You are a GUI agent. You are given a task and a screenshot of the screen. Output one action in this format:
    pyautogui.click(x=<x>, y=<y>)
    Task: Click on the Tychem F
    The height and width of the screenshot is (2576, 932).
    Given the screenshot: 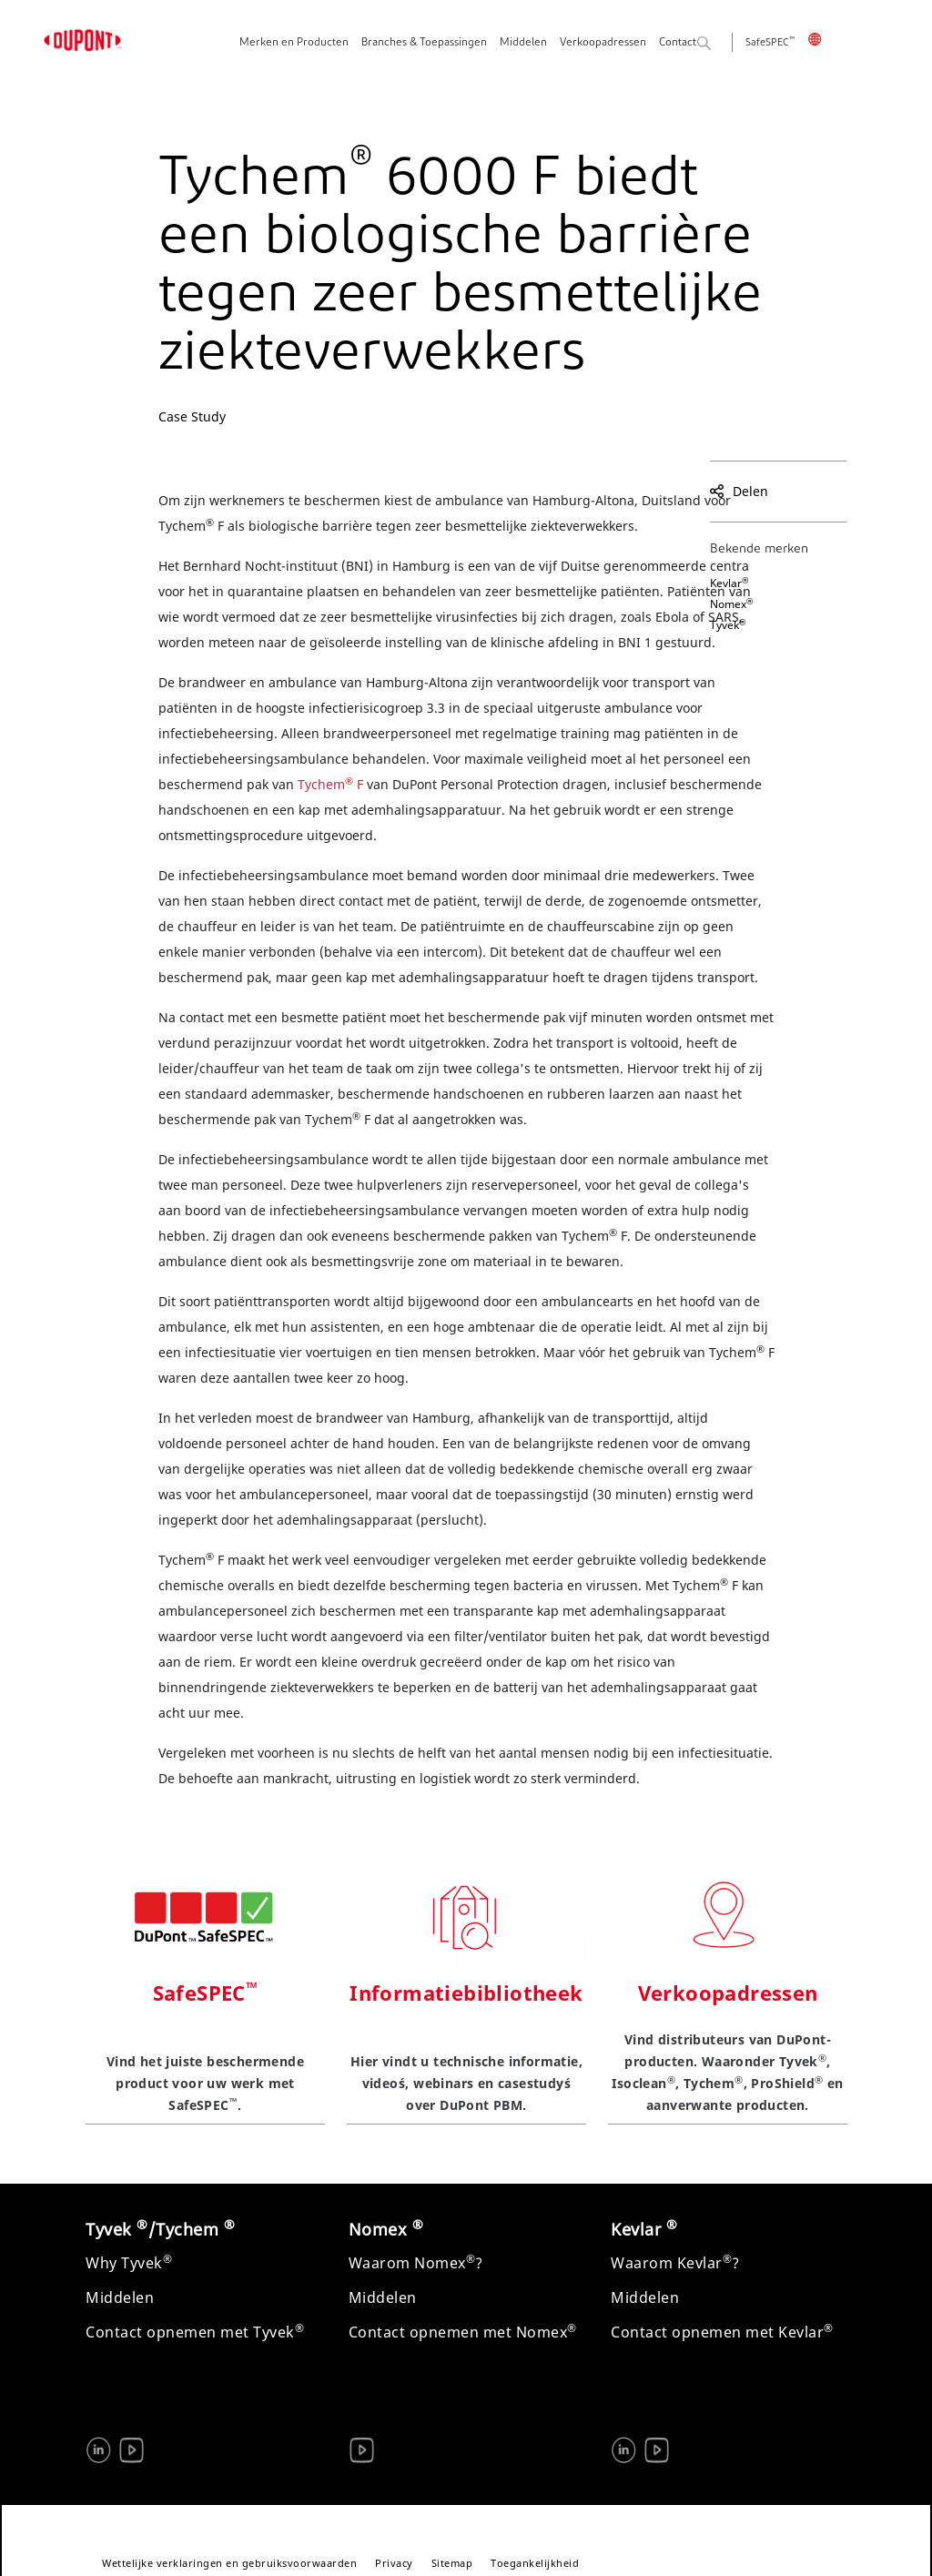 What is the action you would take?
    pyautogui.click(x=332, y=784)
    